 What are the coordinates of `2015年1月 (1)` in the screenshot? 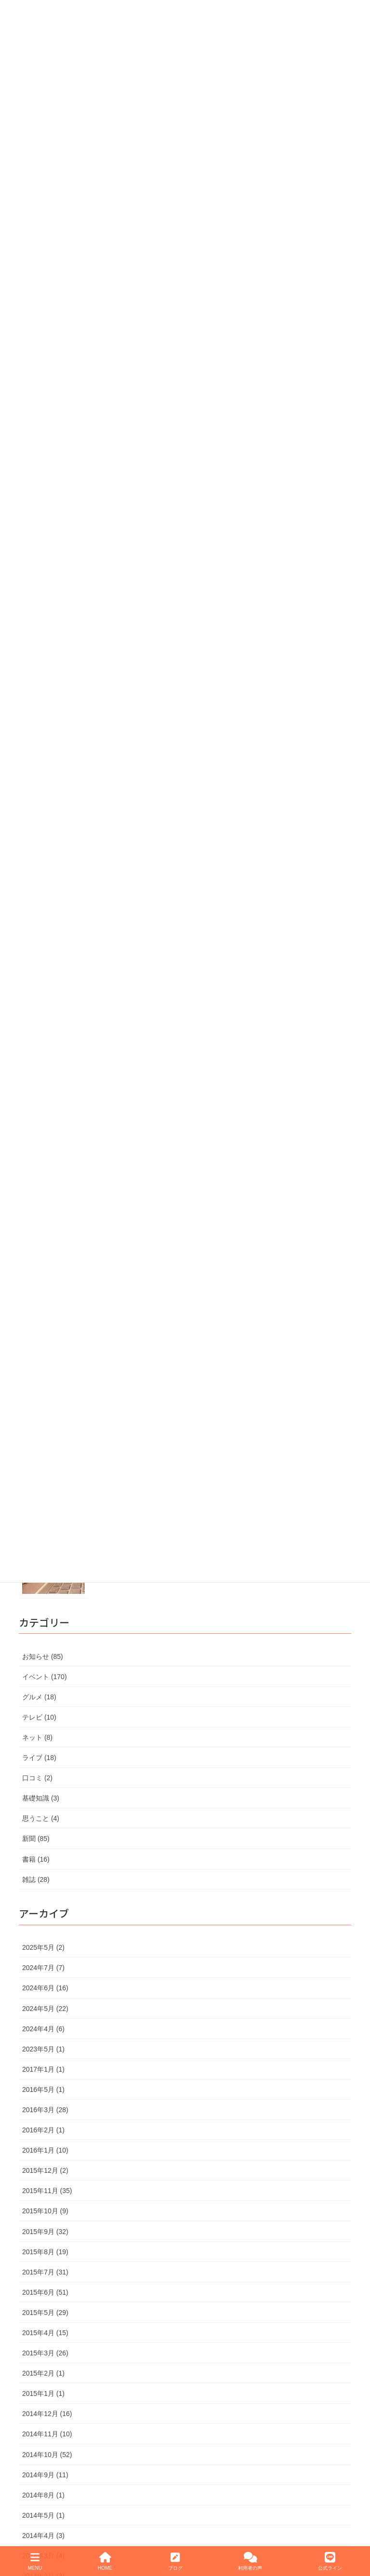 It's located at (43, 2393).